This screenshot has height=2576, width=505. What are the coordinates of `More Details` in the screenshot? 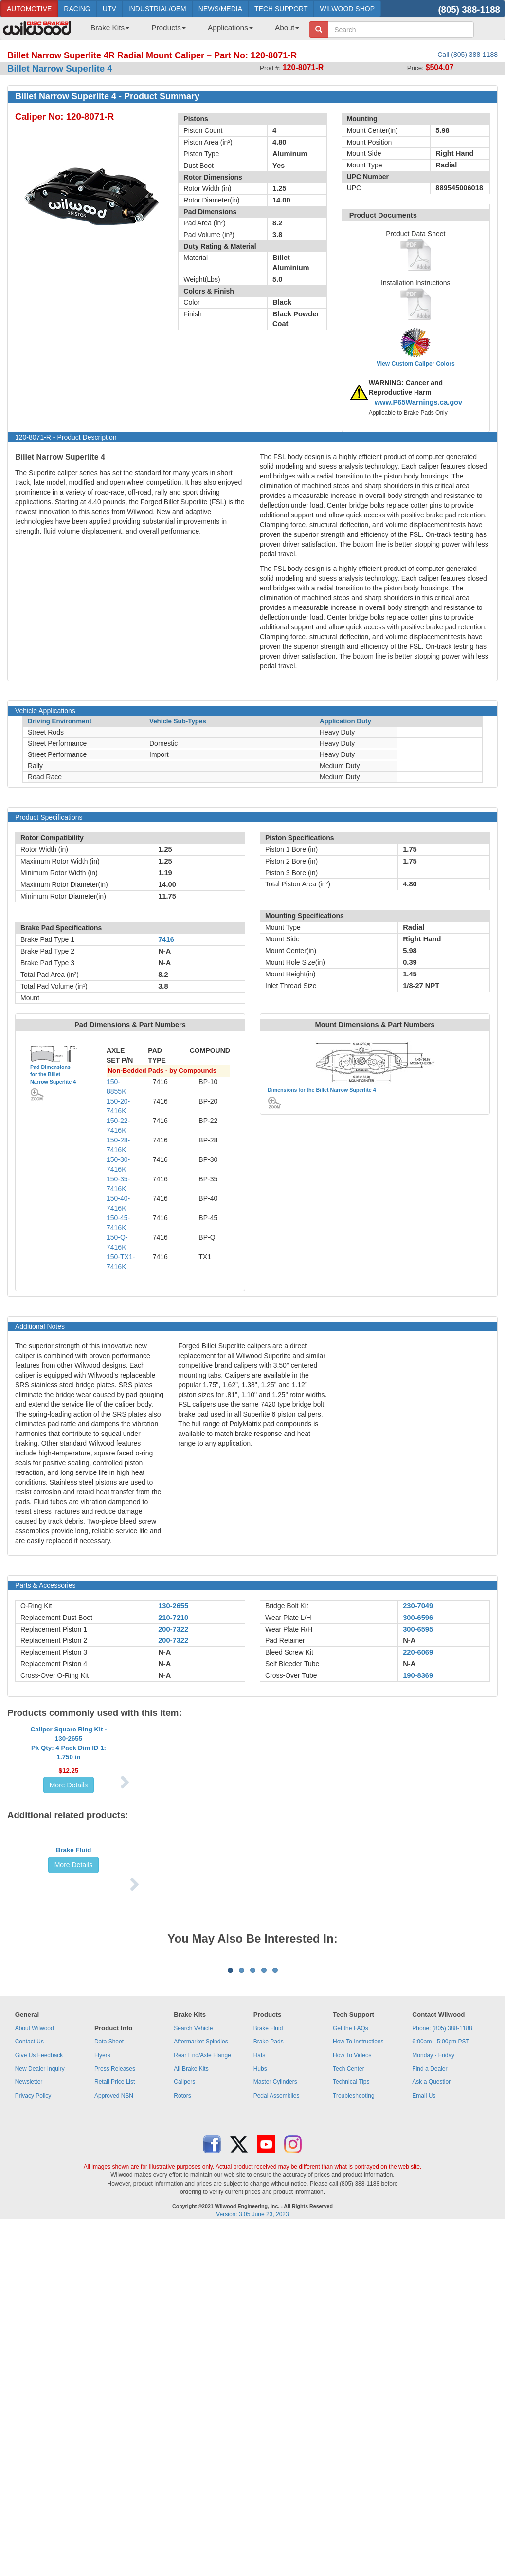 It's located at (69, 1853).